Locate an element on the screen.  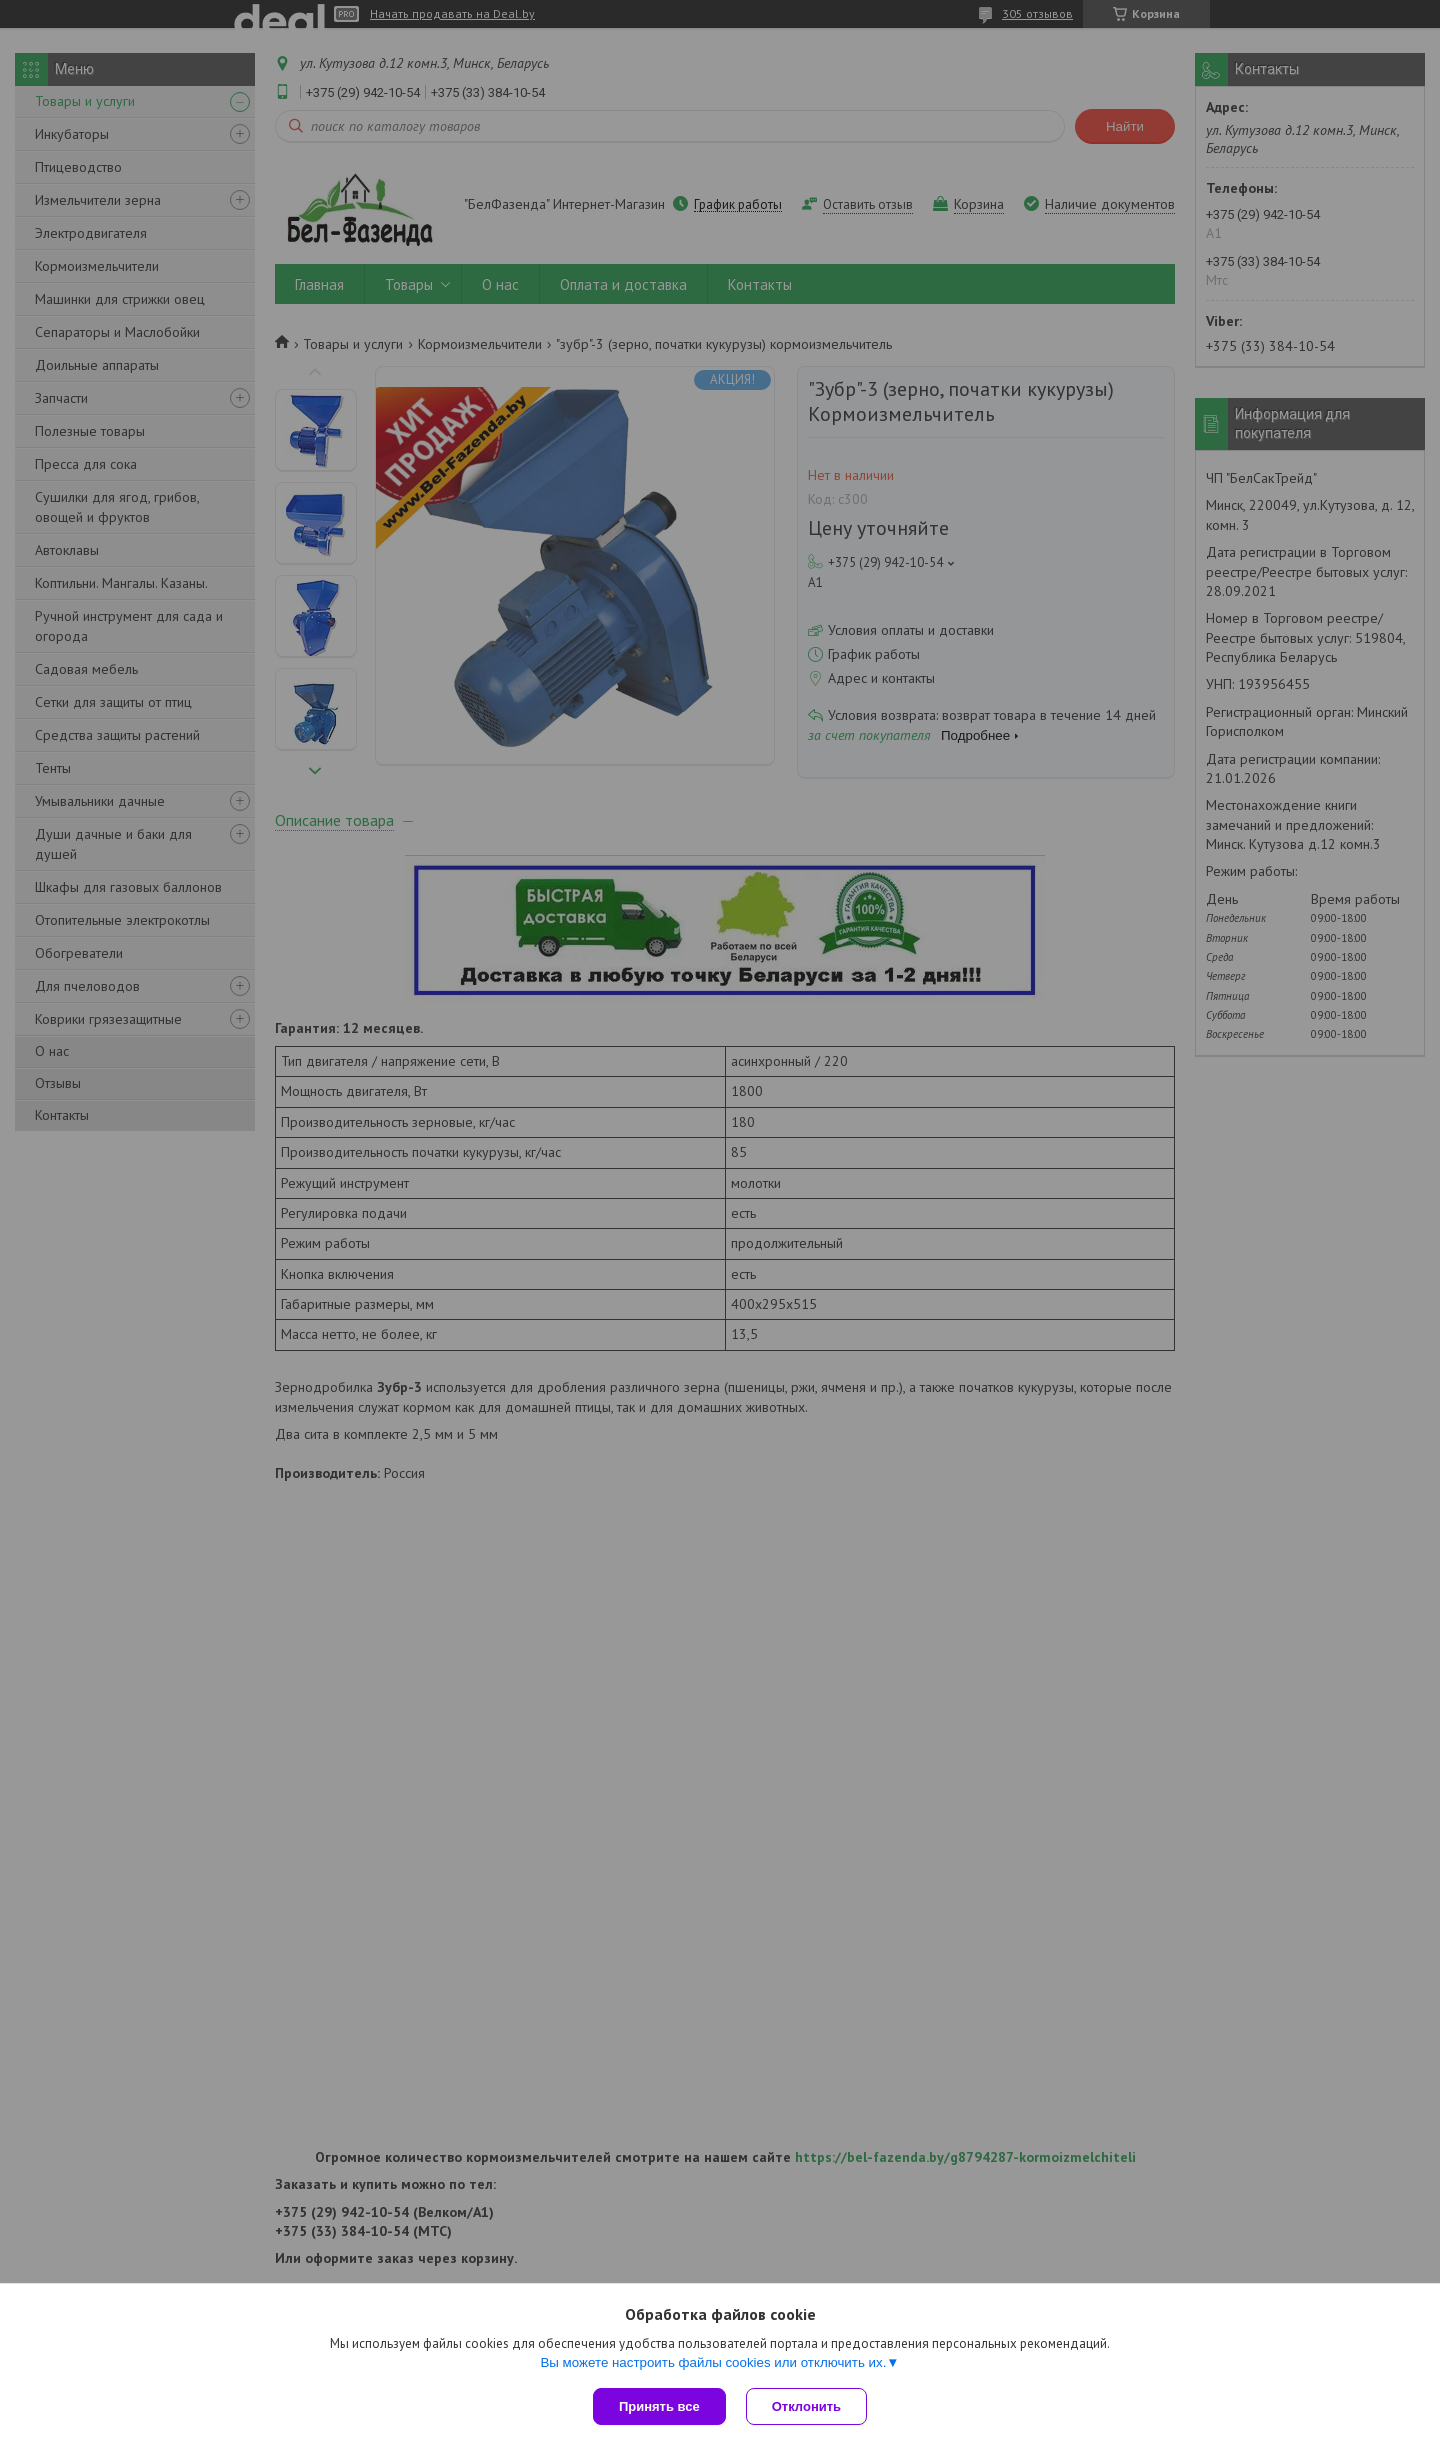
Вы можете настроить файлы cookies или отключить их. is located at coordinates (713, 2362).